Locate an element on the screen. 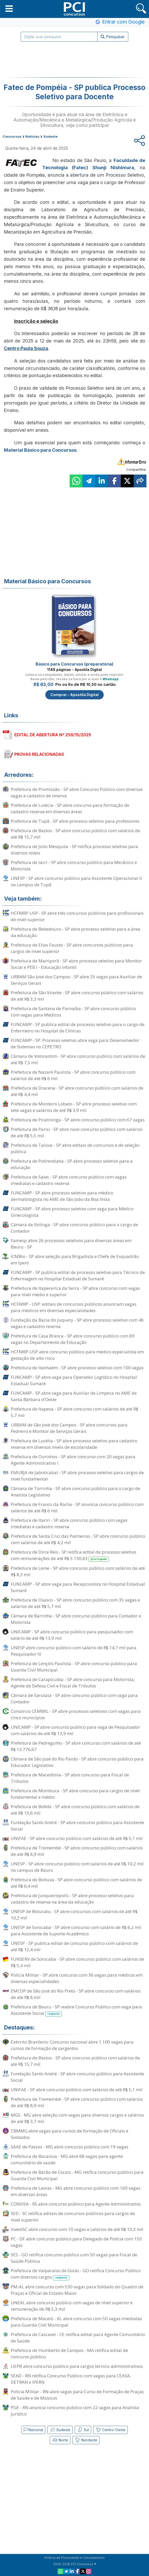 This screenshot has height=2576, width=149. Prefeitura de Maceió - AL abre concurso com 50 vagas imediatas para Guarda Civil Municipal is located at coordinates (76, 2322).